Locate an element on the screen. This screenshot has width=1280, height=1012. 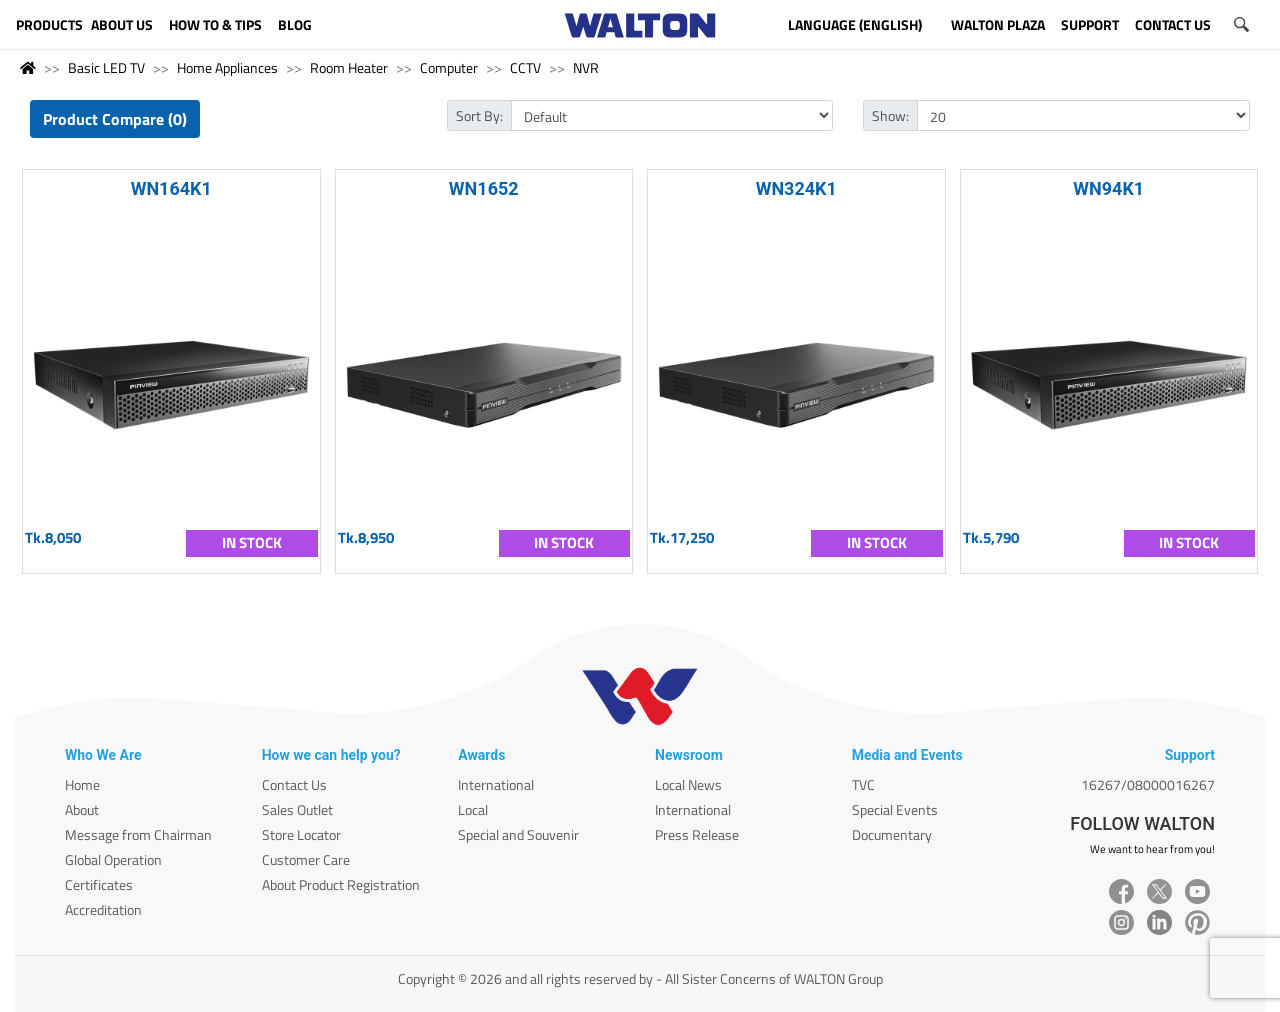
WN94K1 is located at coordinates (1108, 188).